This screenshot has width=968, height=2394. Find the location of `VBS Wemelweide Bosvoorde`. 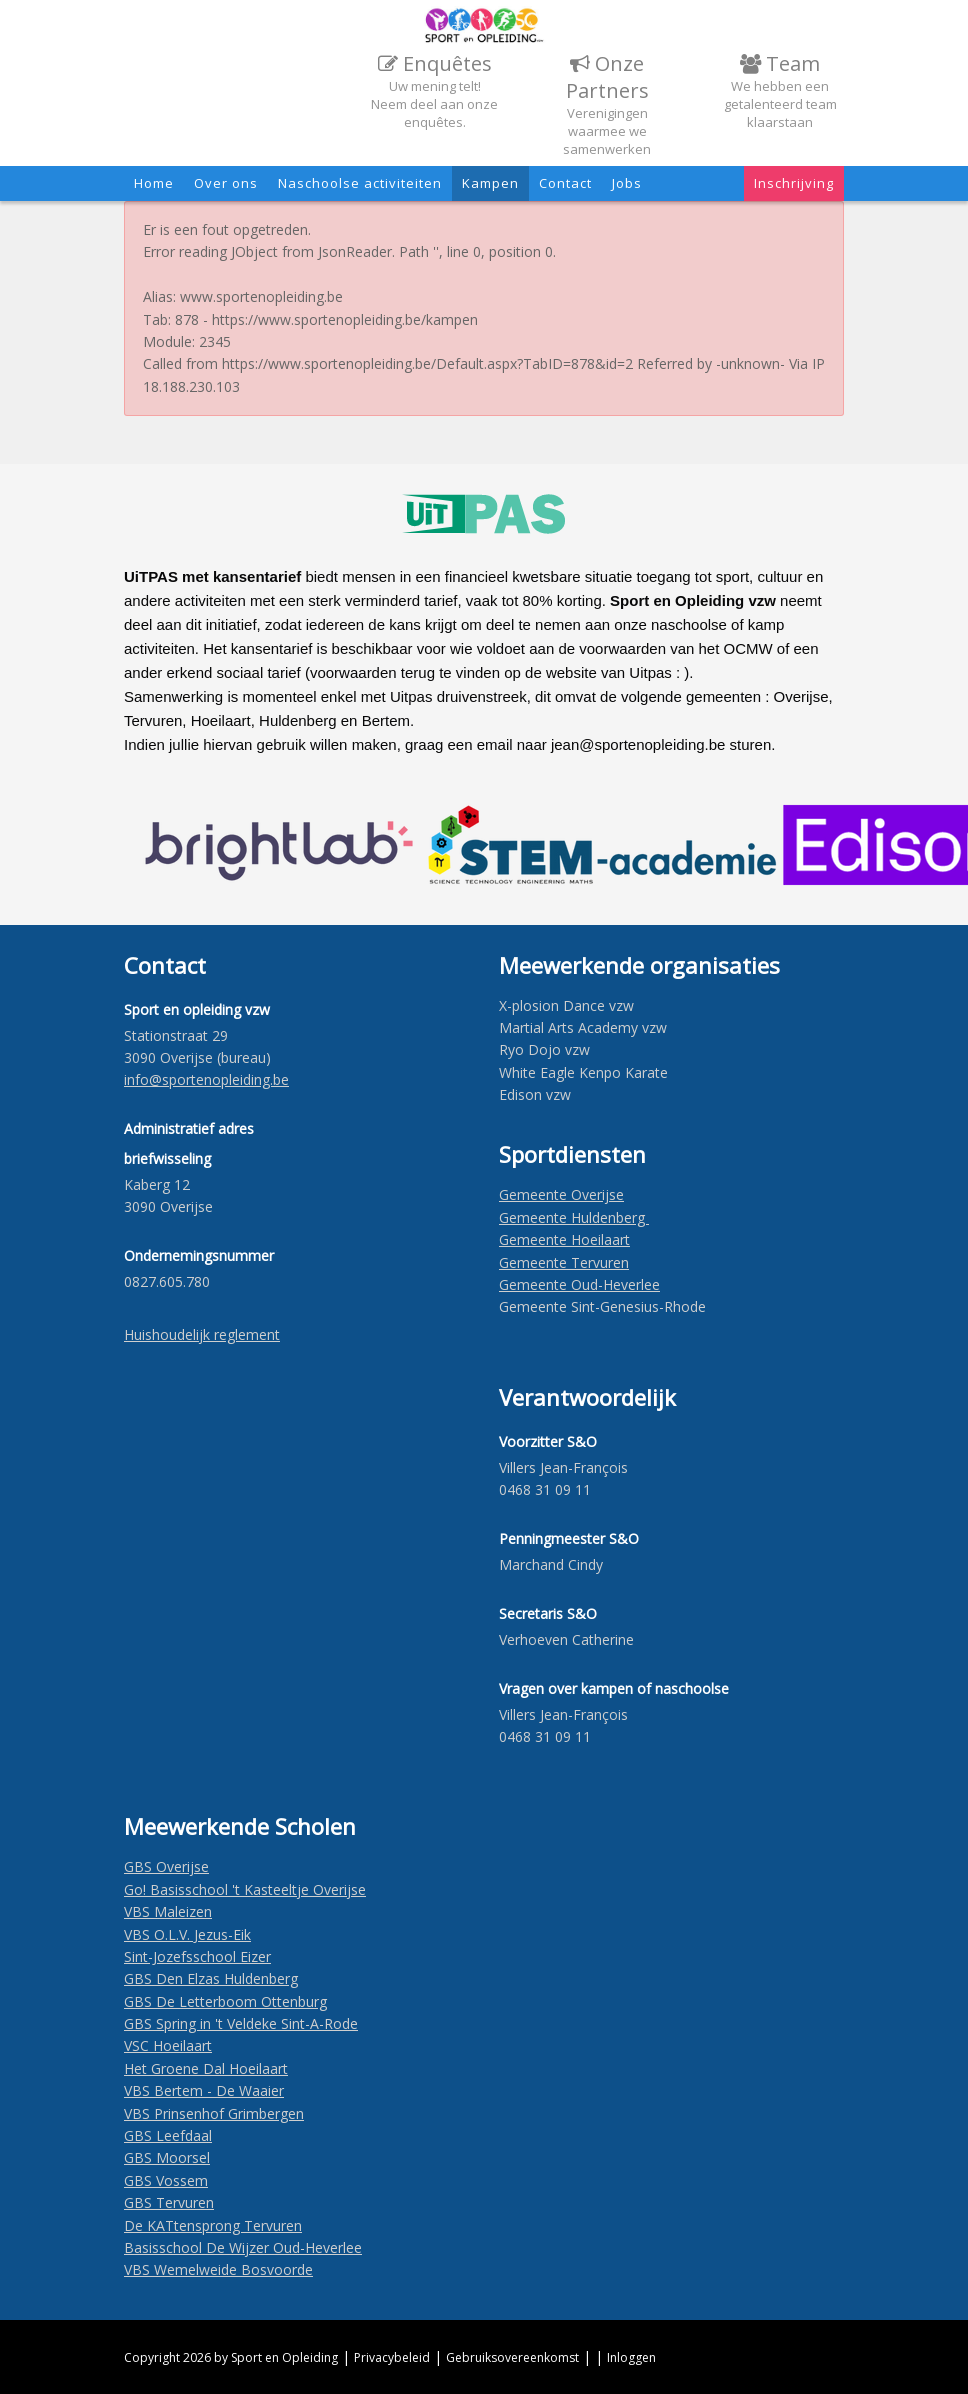

VBS Wemelweide Bosvoorde is located at coordinates (218, 2269).